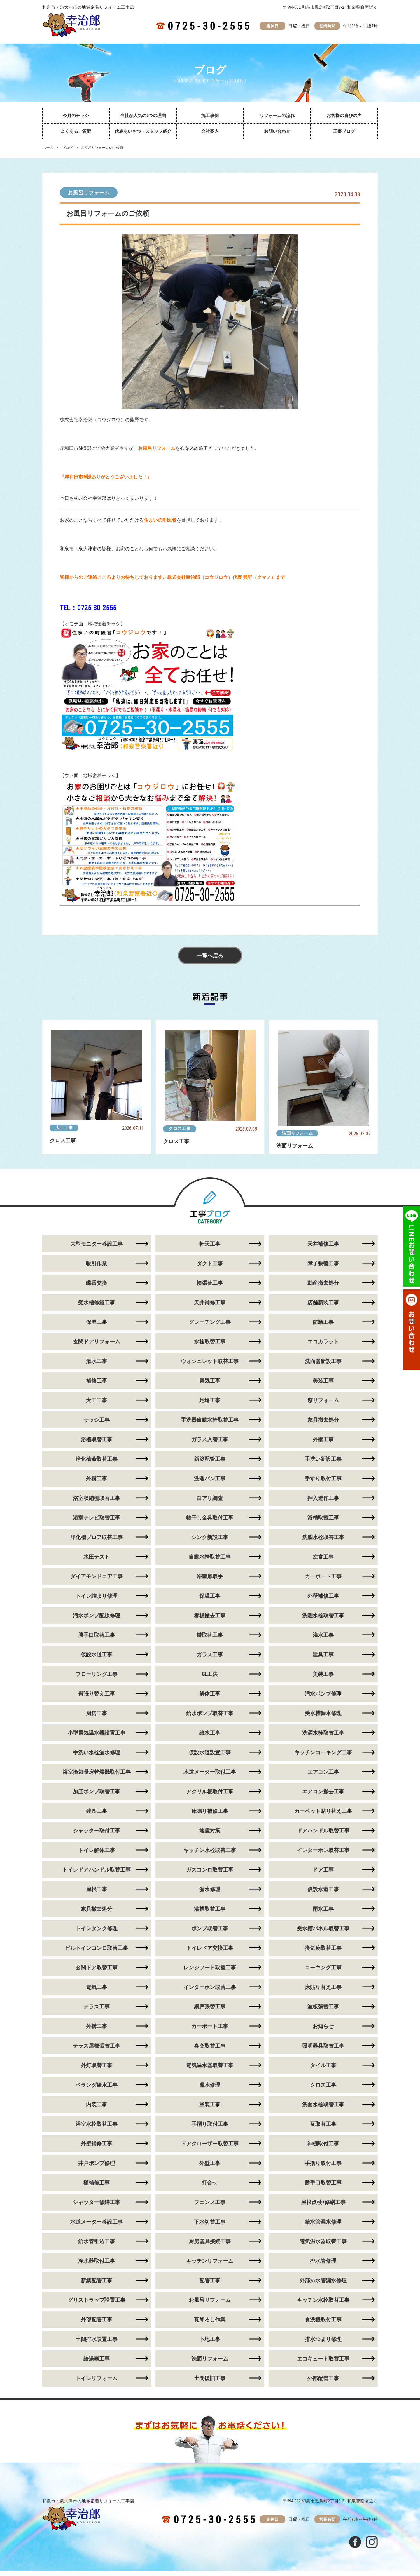 The image size is (420, 2576). What do you see at coordinates (323, 1659) in the screenshot?
I see `建具工事` at bounding box center [323, 1659].